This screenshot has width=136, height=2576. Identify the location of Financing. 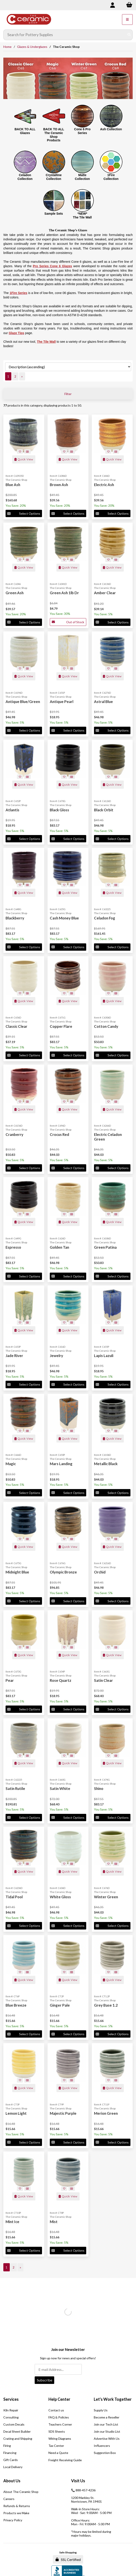
(9, 2453).